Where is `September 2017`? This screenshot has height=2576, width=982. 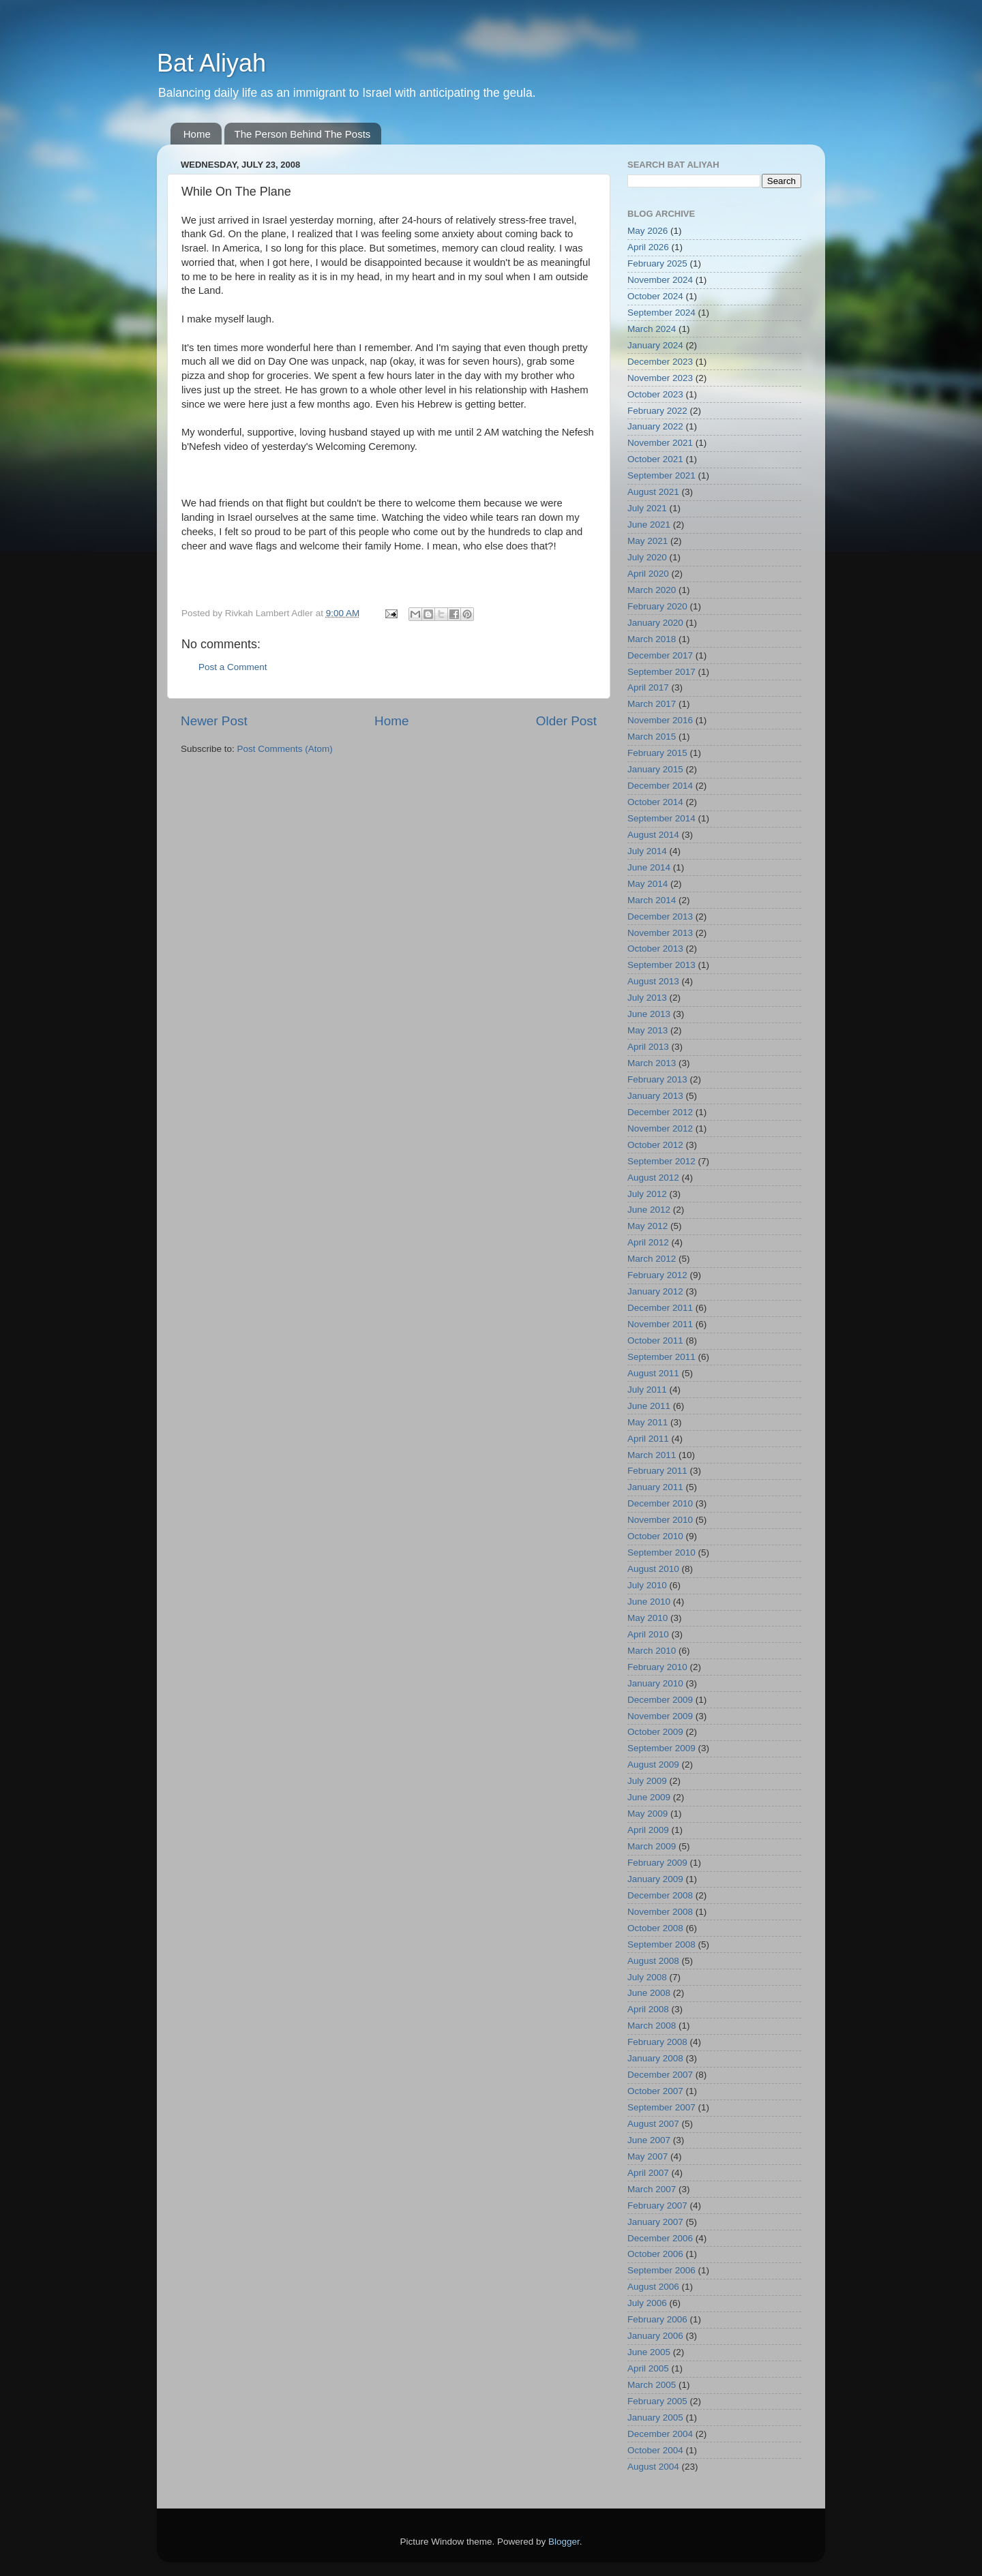
September 2017 is located at coordinates (661, 672).